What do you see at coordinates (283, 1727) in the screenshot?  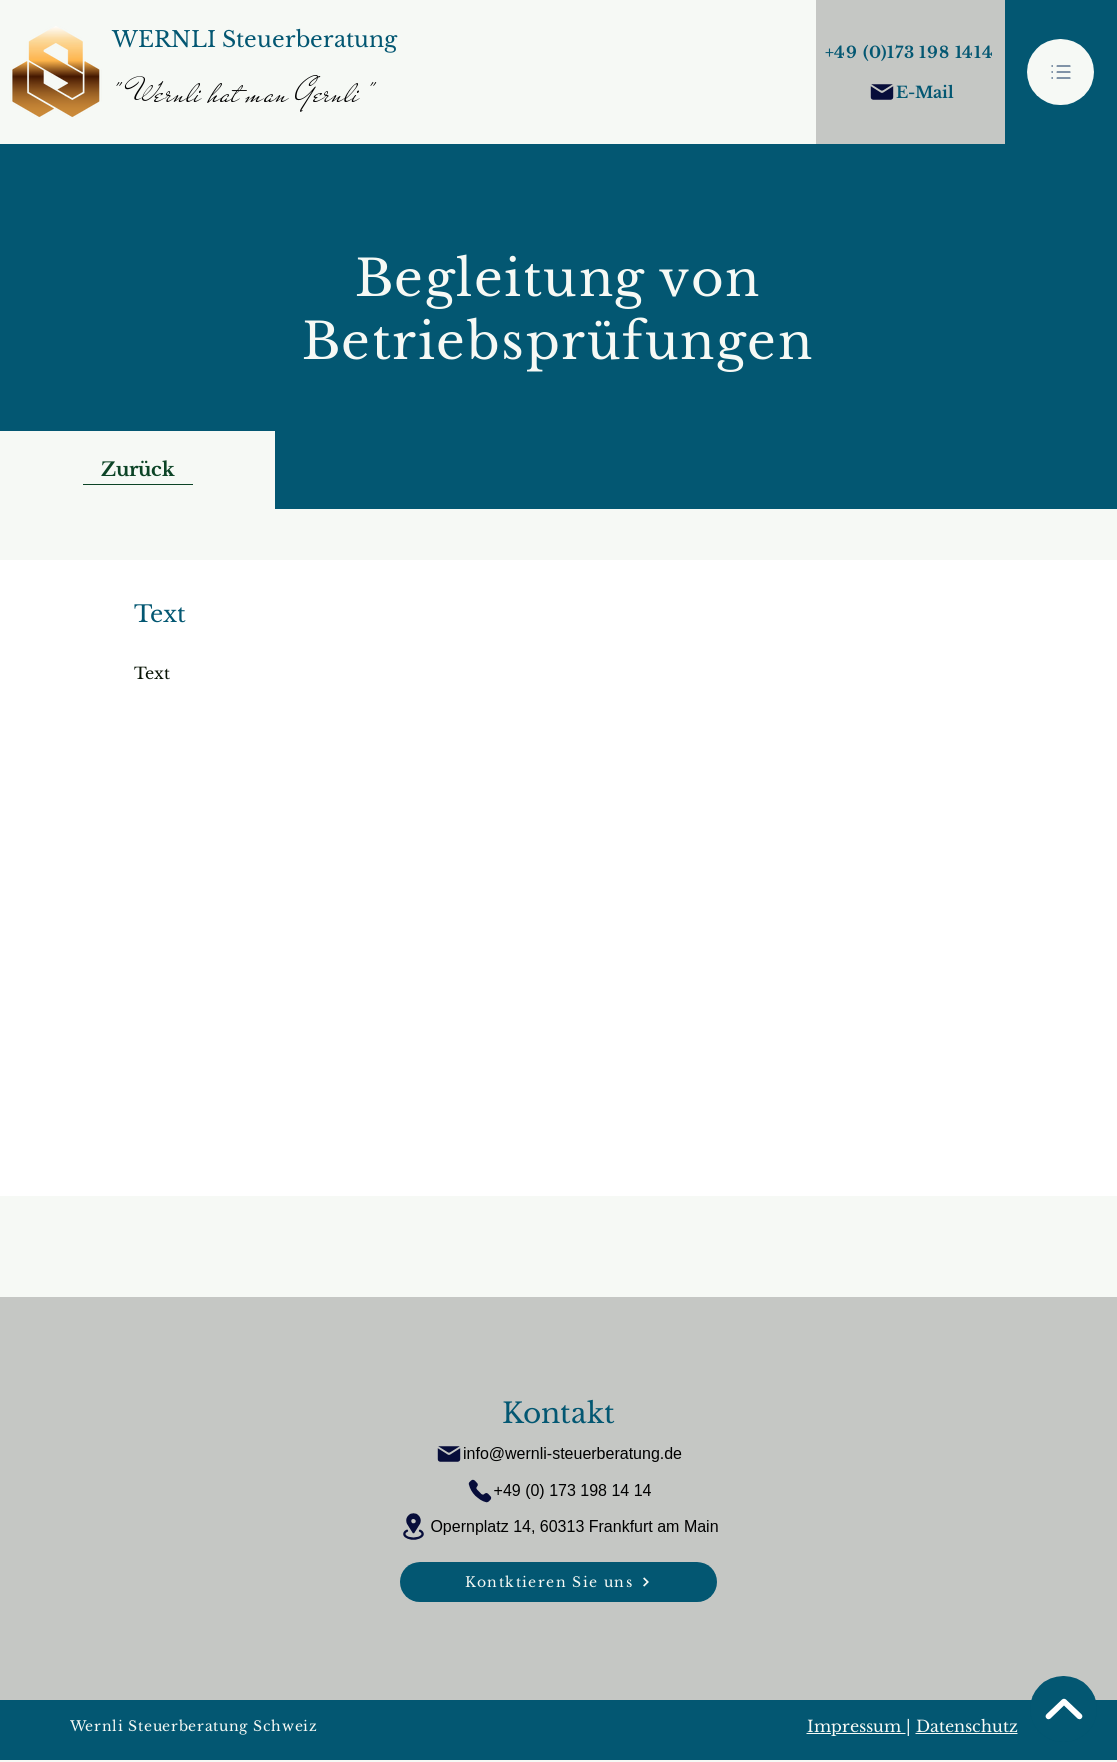 I see `[Wernli Steuerberatung Schweiz]` at bounding box center [283, 1727].